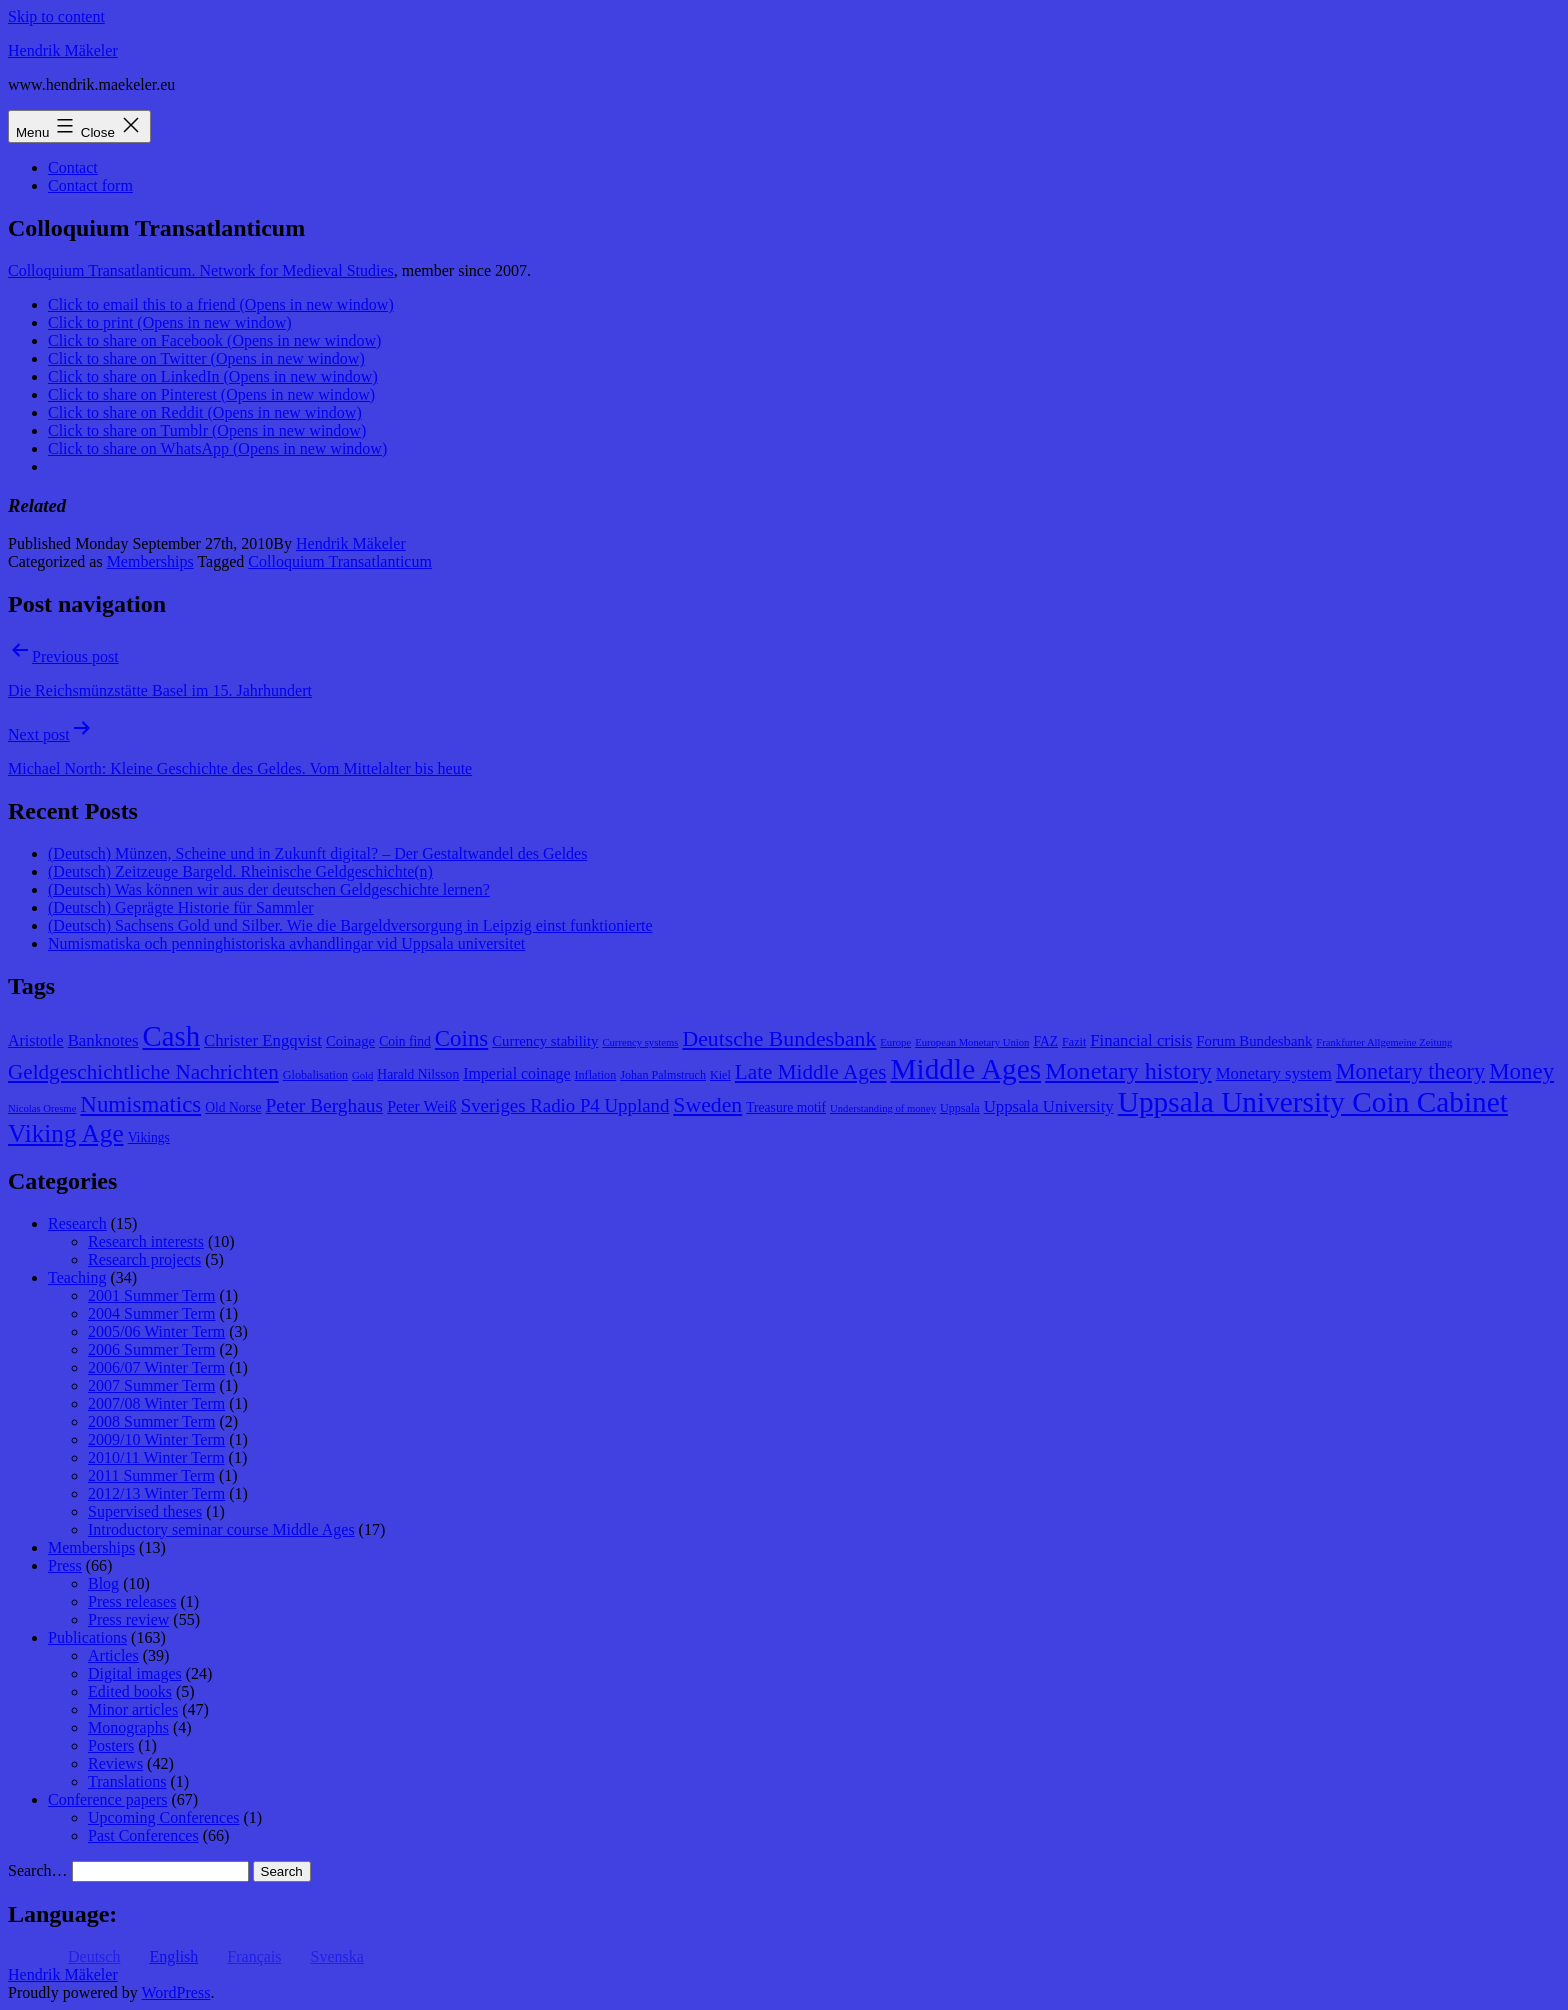  Describe the element at coordinates (1128, 1071) in the screenshot. I see `Monetary history [Monetary history (22 items)]` at that location.